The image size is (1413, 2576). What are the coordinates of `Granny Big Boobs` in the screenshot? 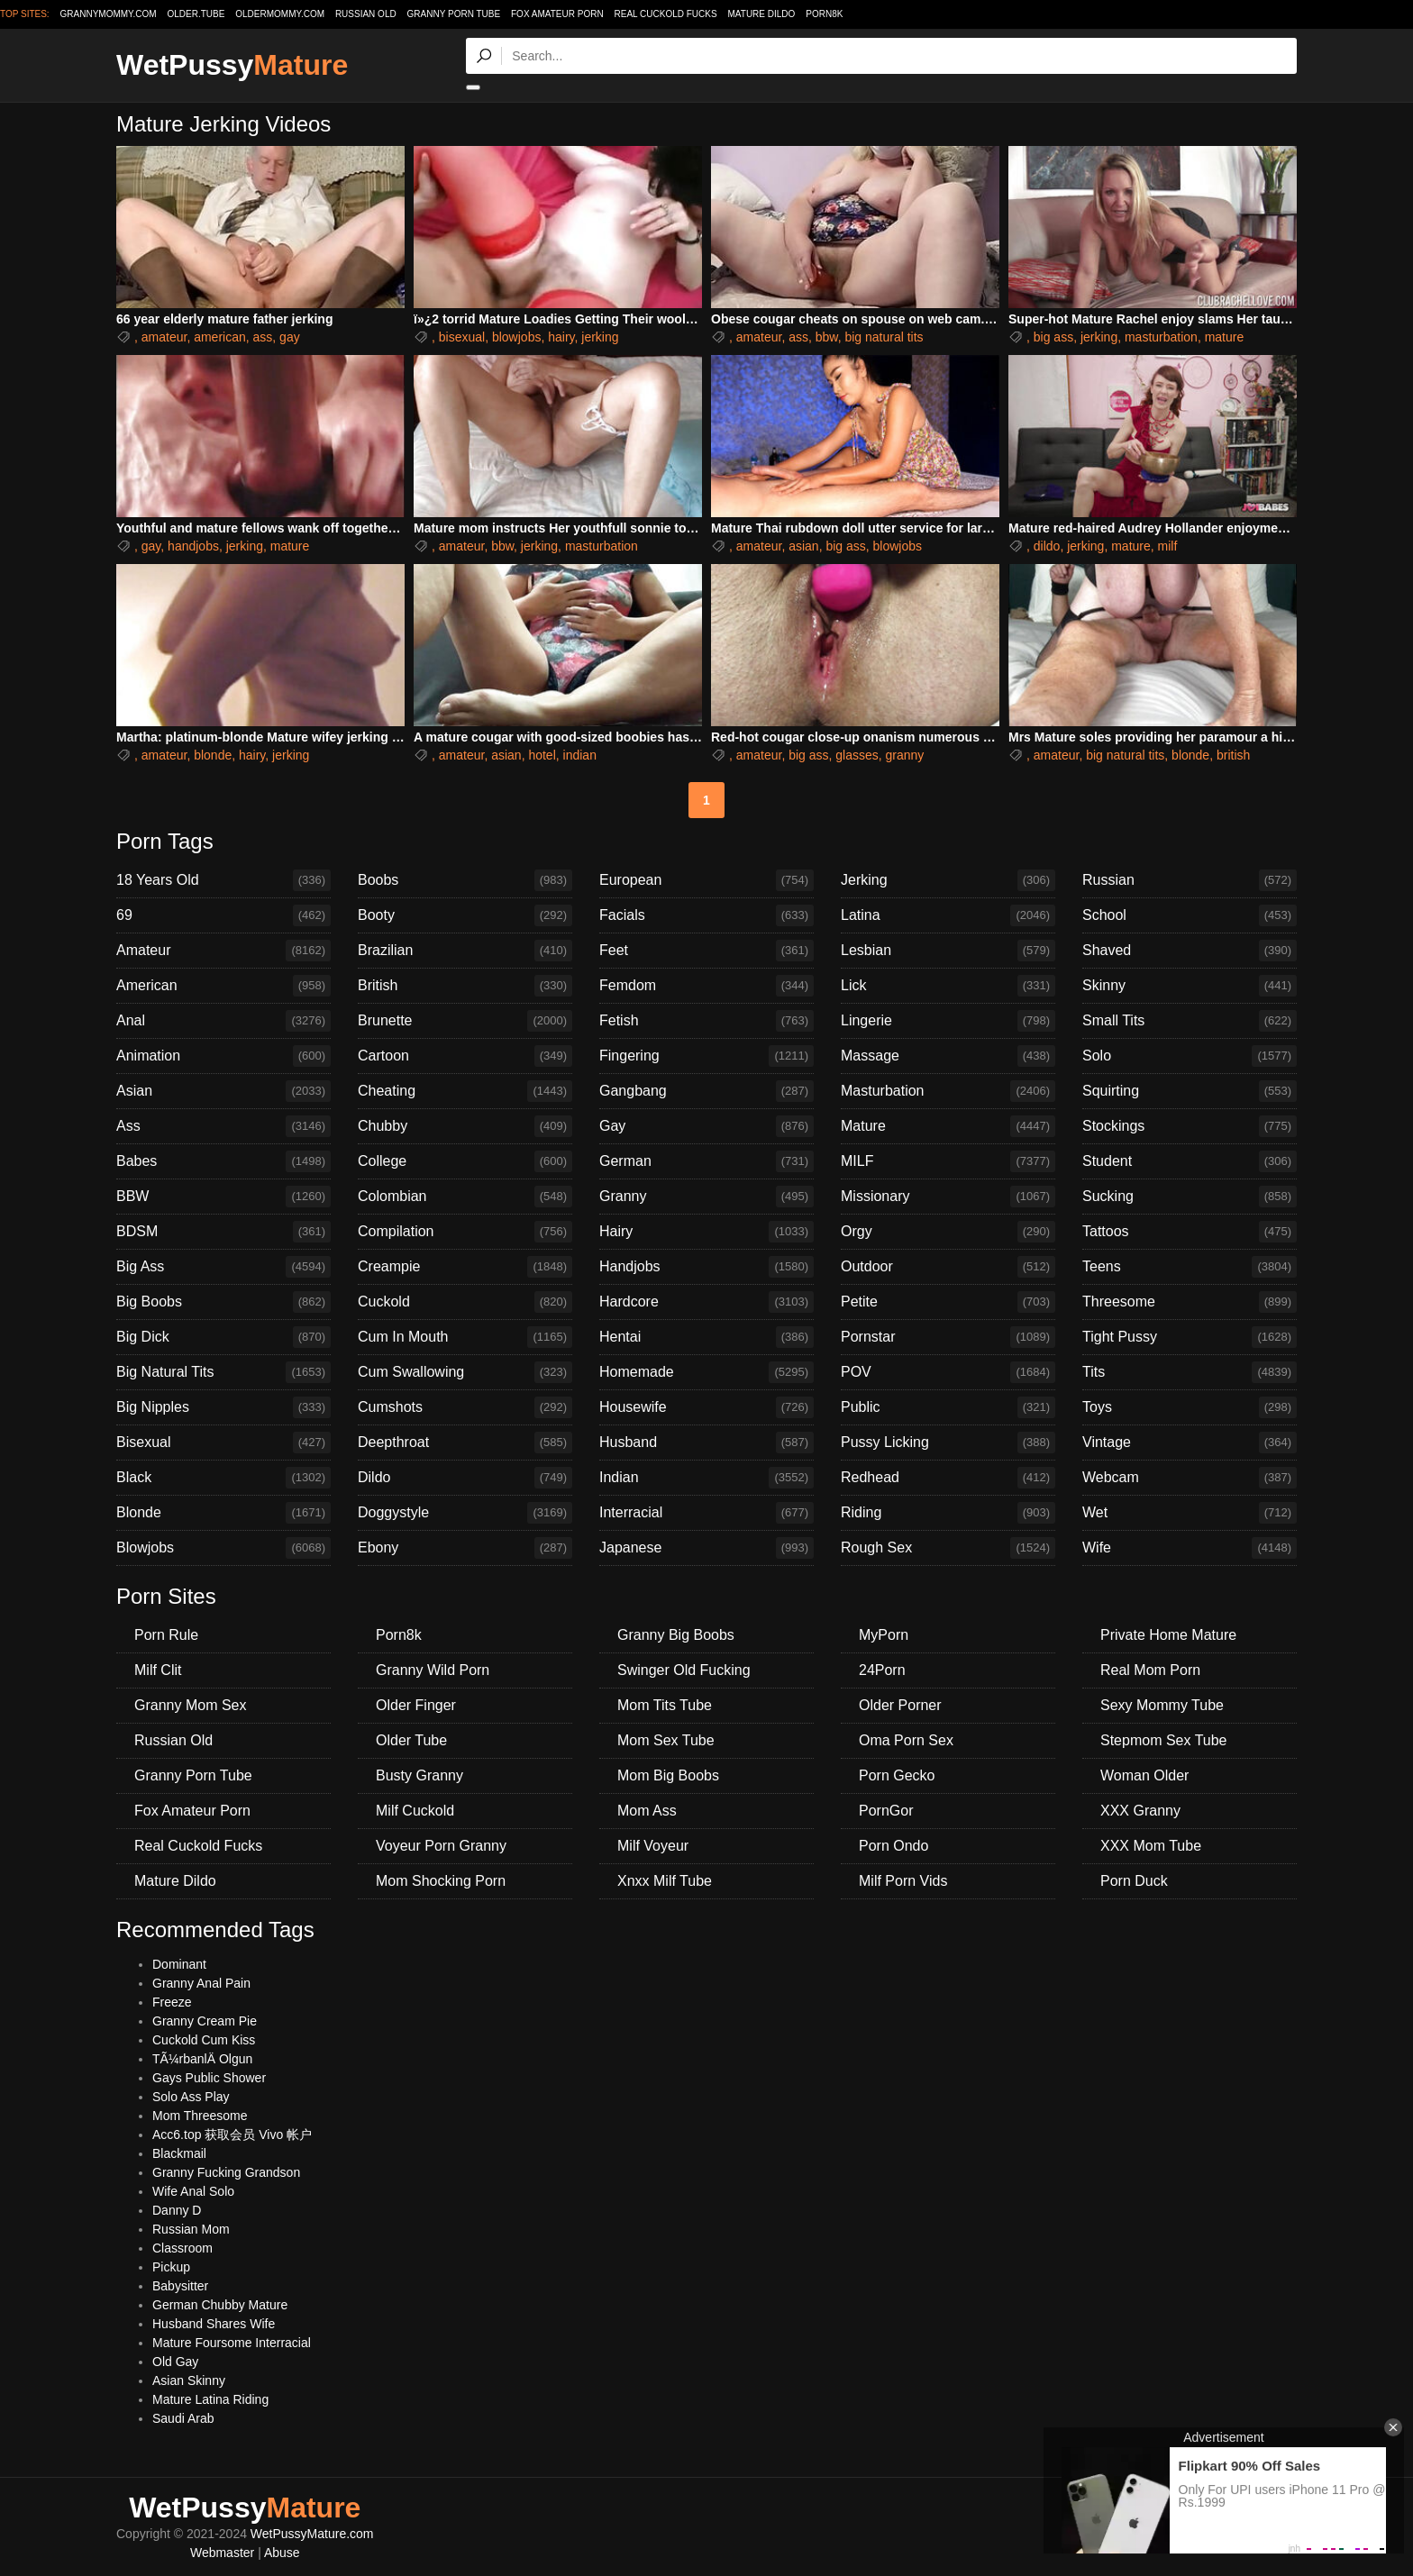 It's located at (675, 1635).